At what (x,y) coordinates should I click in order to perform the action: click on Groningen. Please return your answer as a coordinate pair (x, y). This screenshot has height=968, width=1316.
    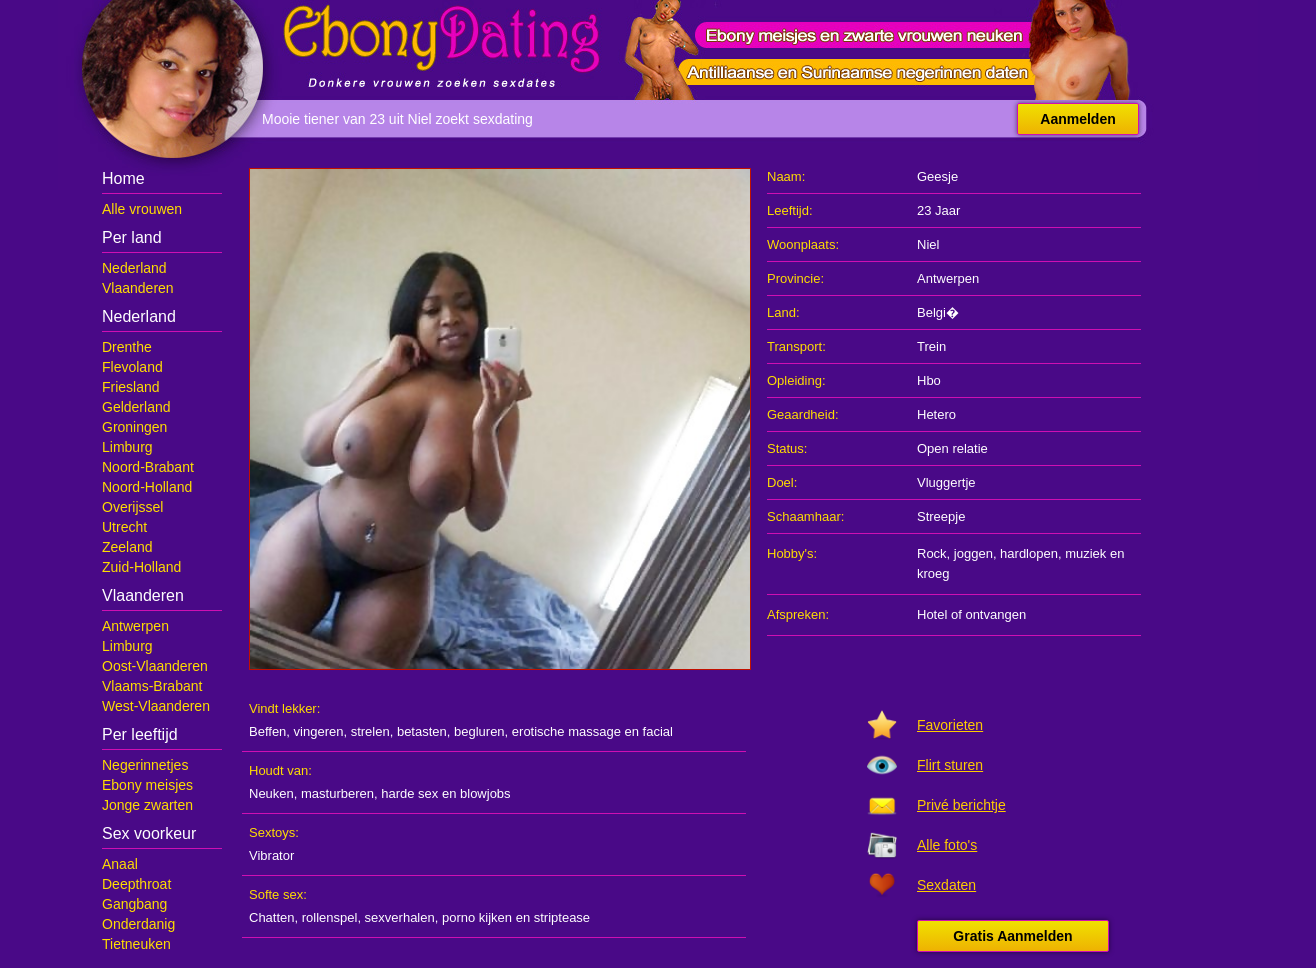
    Looking at the image, I should click on (134, 427).